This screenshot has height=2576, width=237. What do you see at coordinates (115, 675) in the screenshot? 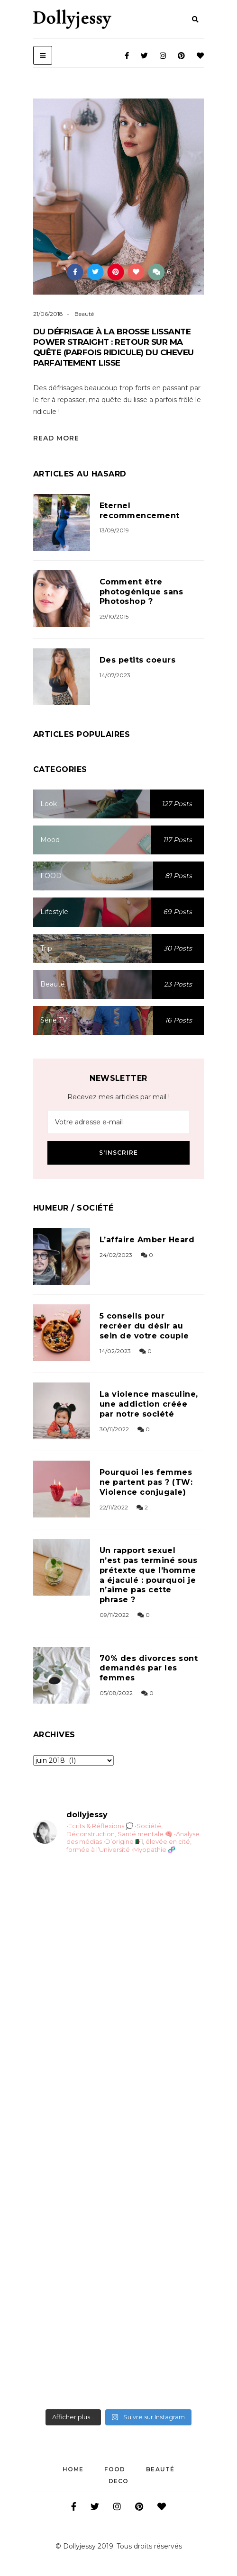
I see `14/07/2023` at bounding box center [115, 675].